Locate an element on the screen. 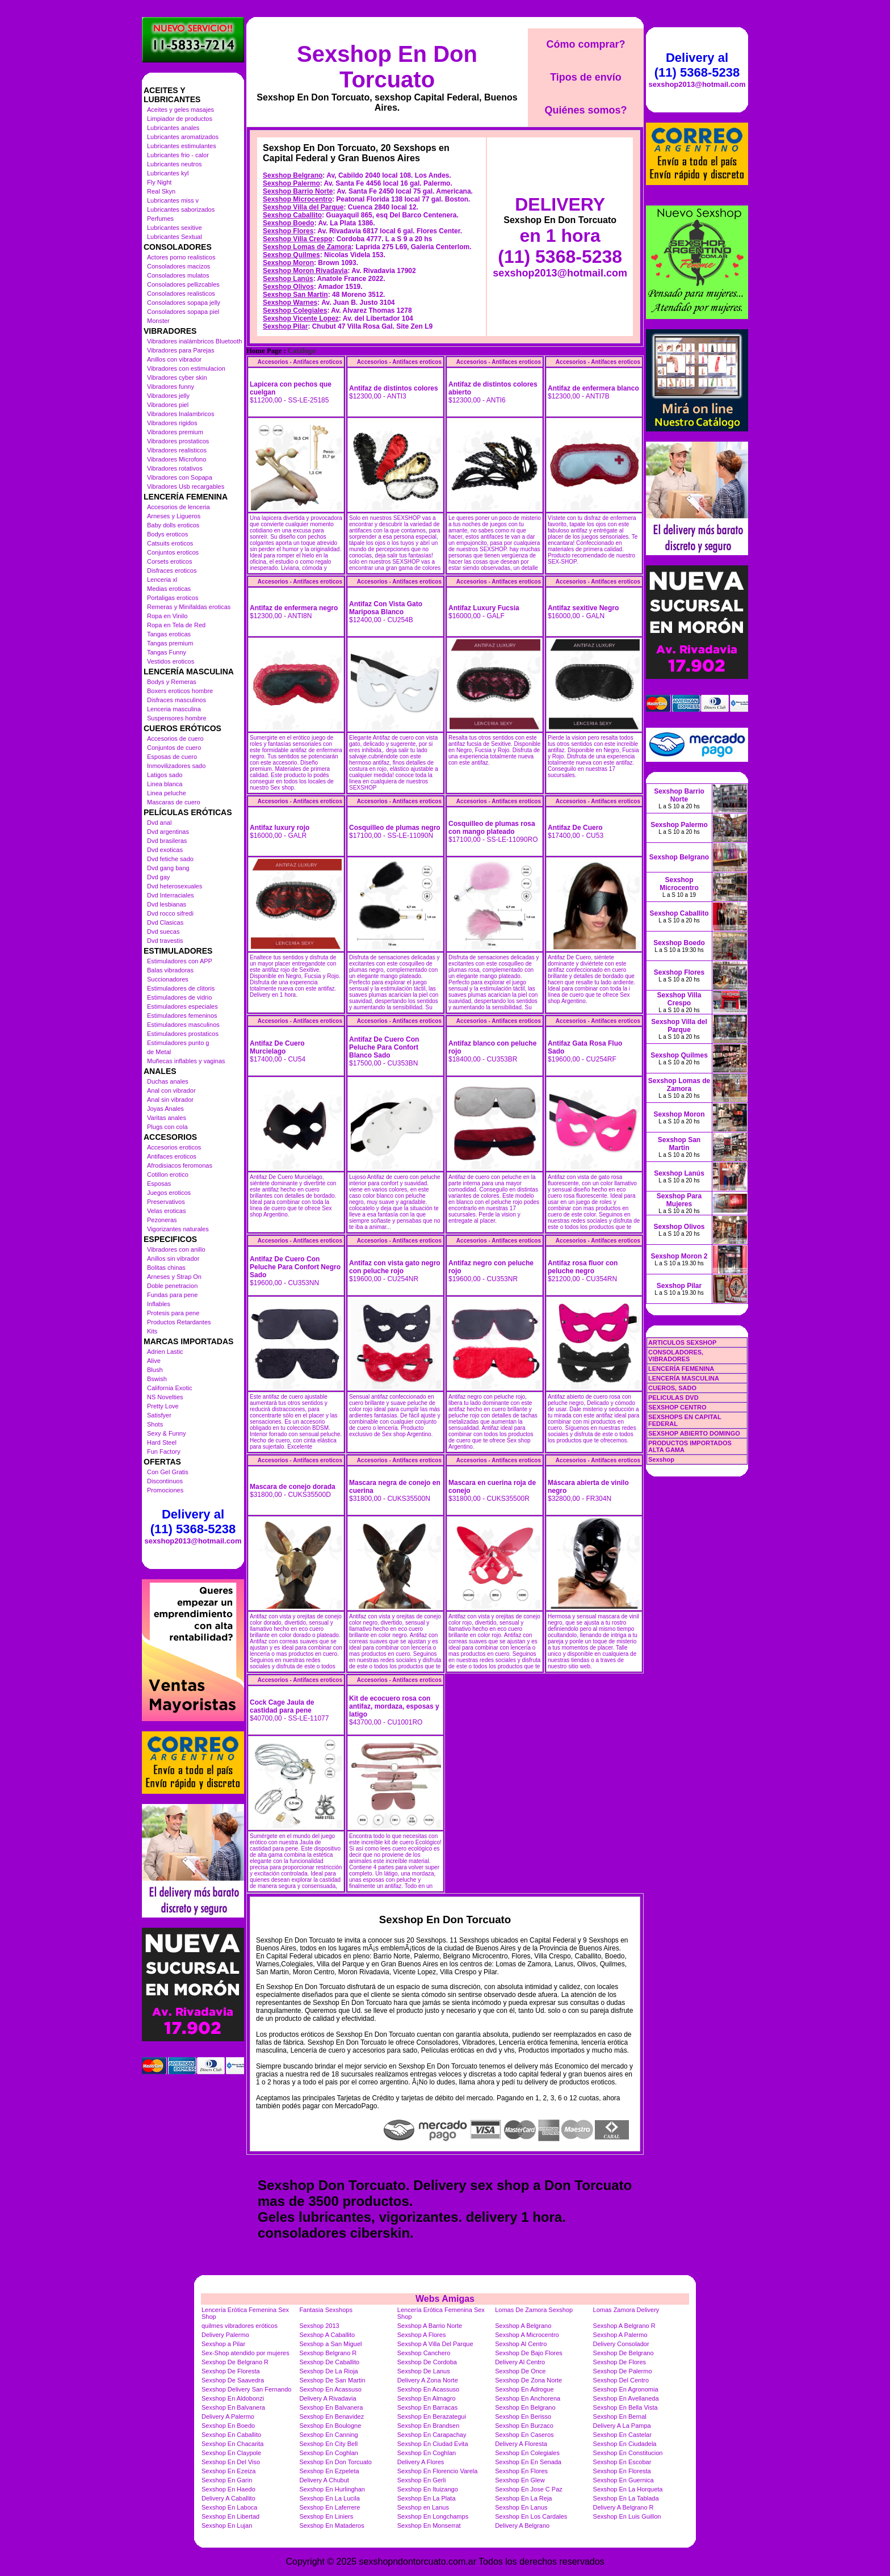 This screenshot has width=890, height=2576. Antifaz rosa fluor con peluche negro is located at coordinates (583, 1267).